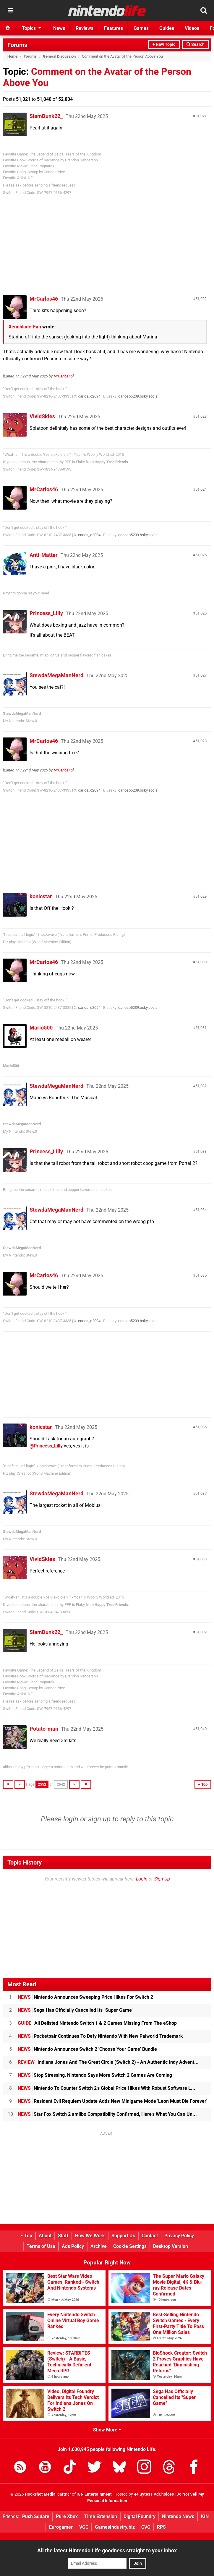 Image resolution: width=214 pixels, height=2576 pixels. What do you see at coordinates (138, 396) in the screenshot?
I see `carloso5239.bsky.social` at bounding box center [138, 396].